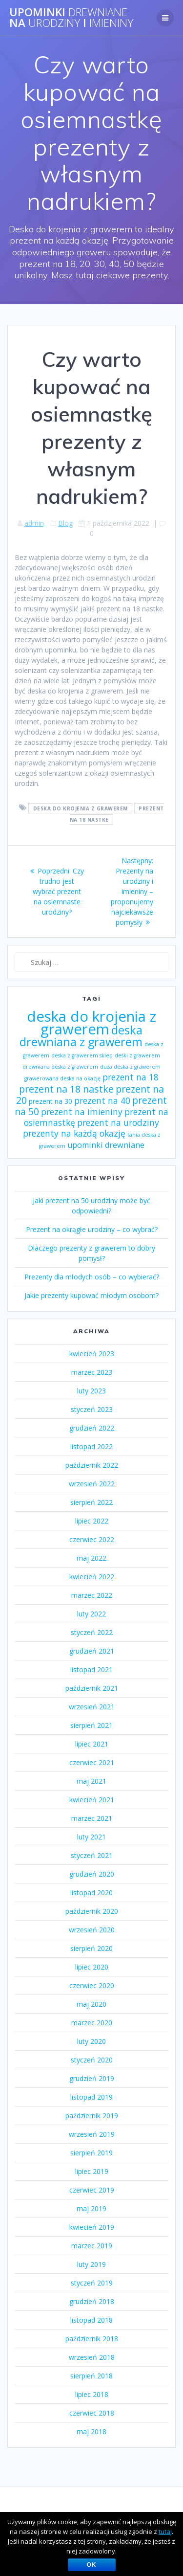 The width and height of the screenshot is (183, 2576). Describe the element at coordinates (91, 1669) in the screenshot. I see `listopad 2021` at that location.